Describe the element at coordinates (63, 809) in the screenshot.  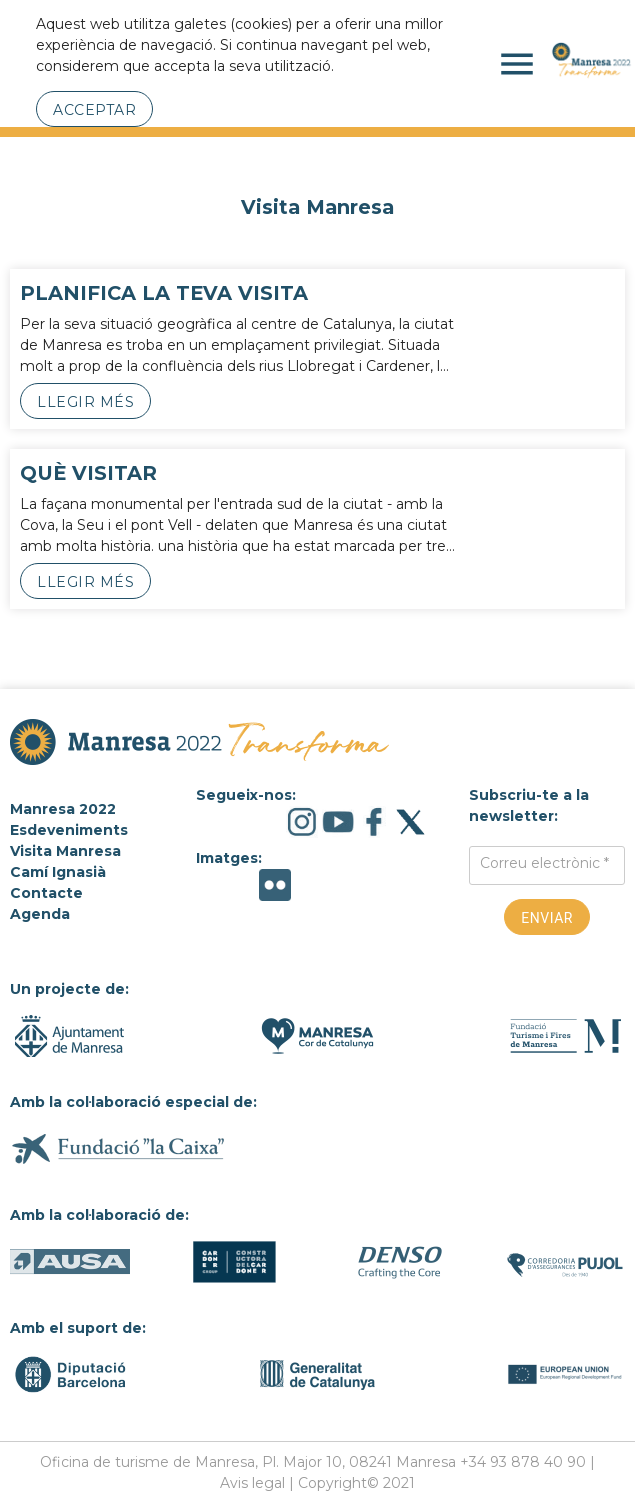
I see `Manresa 2022` at that location.